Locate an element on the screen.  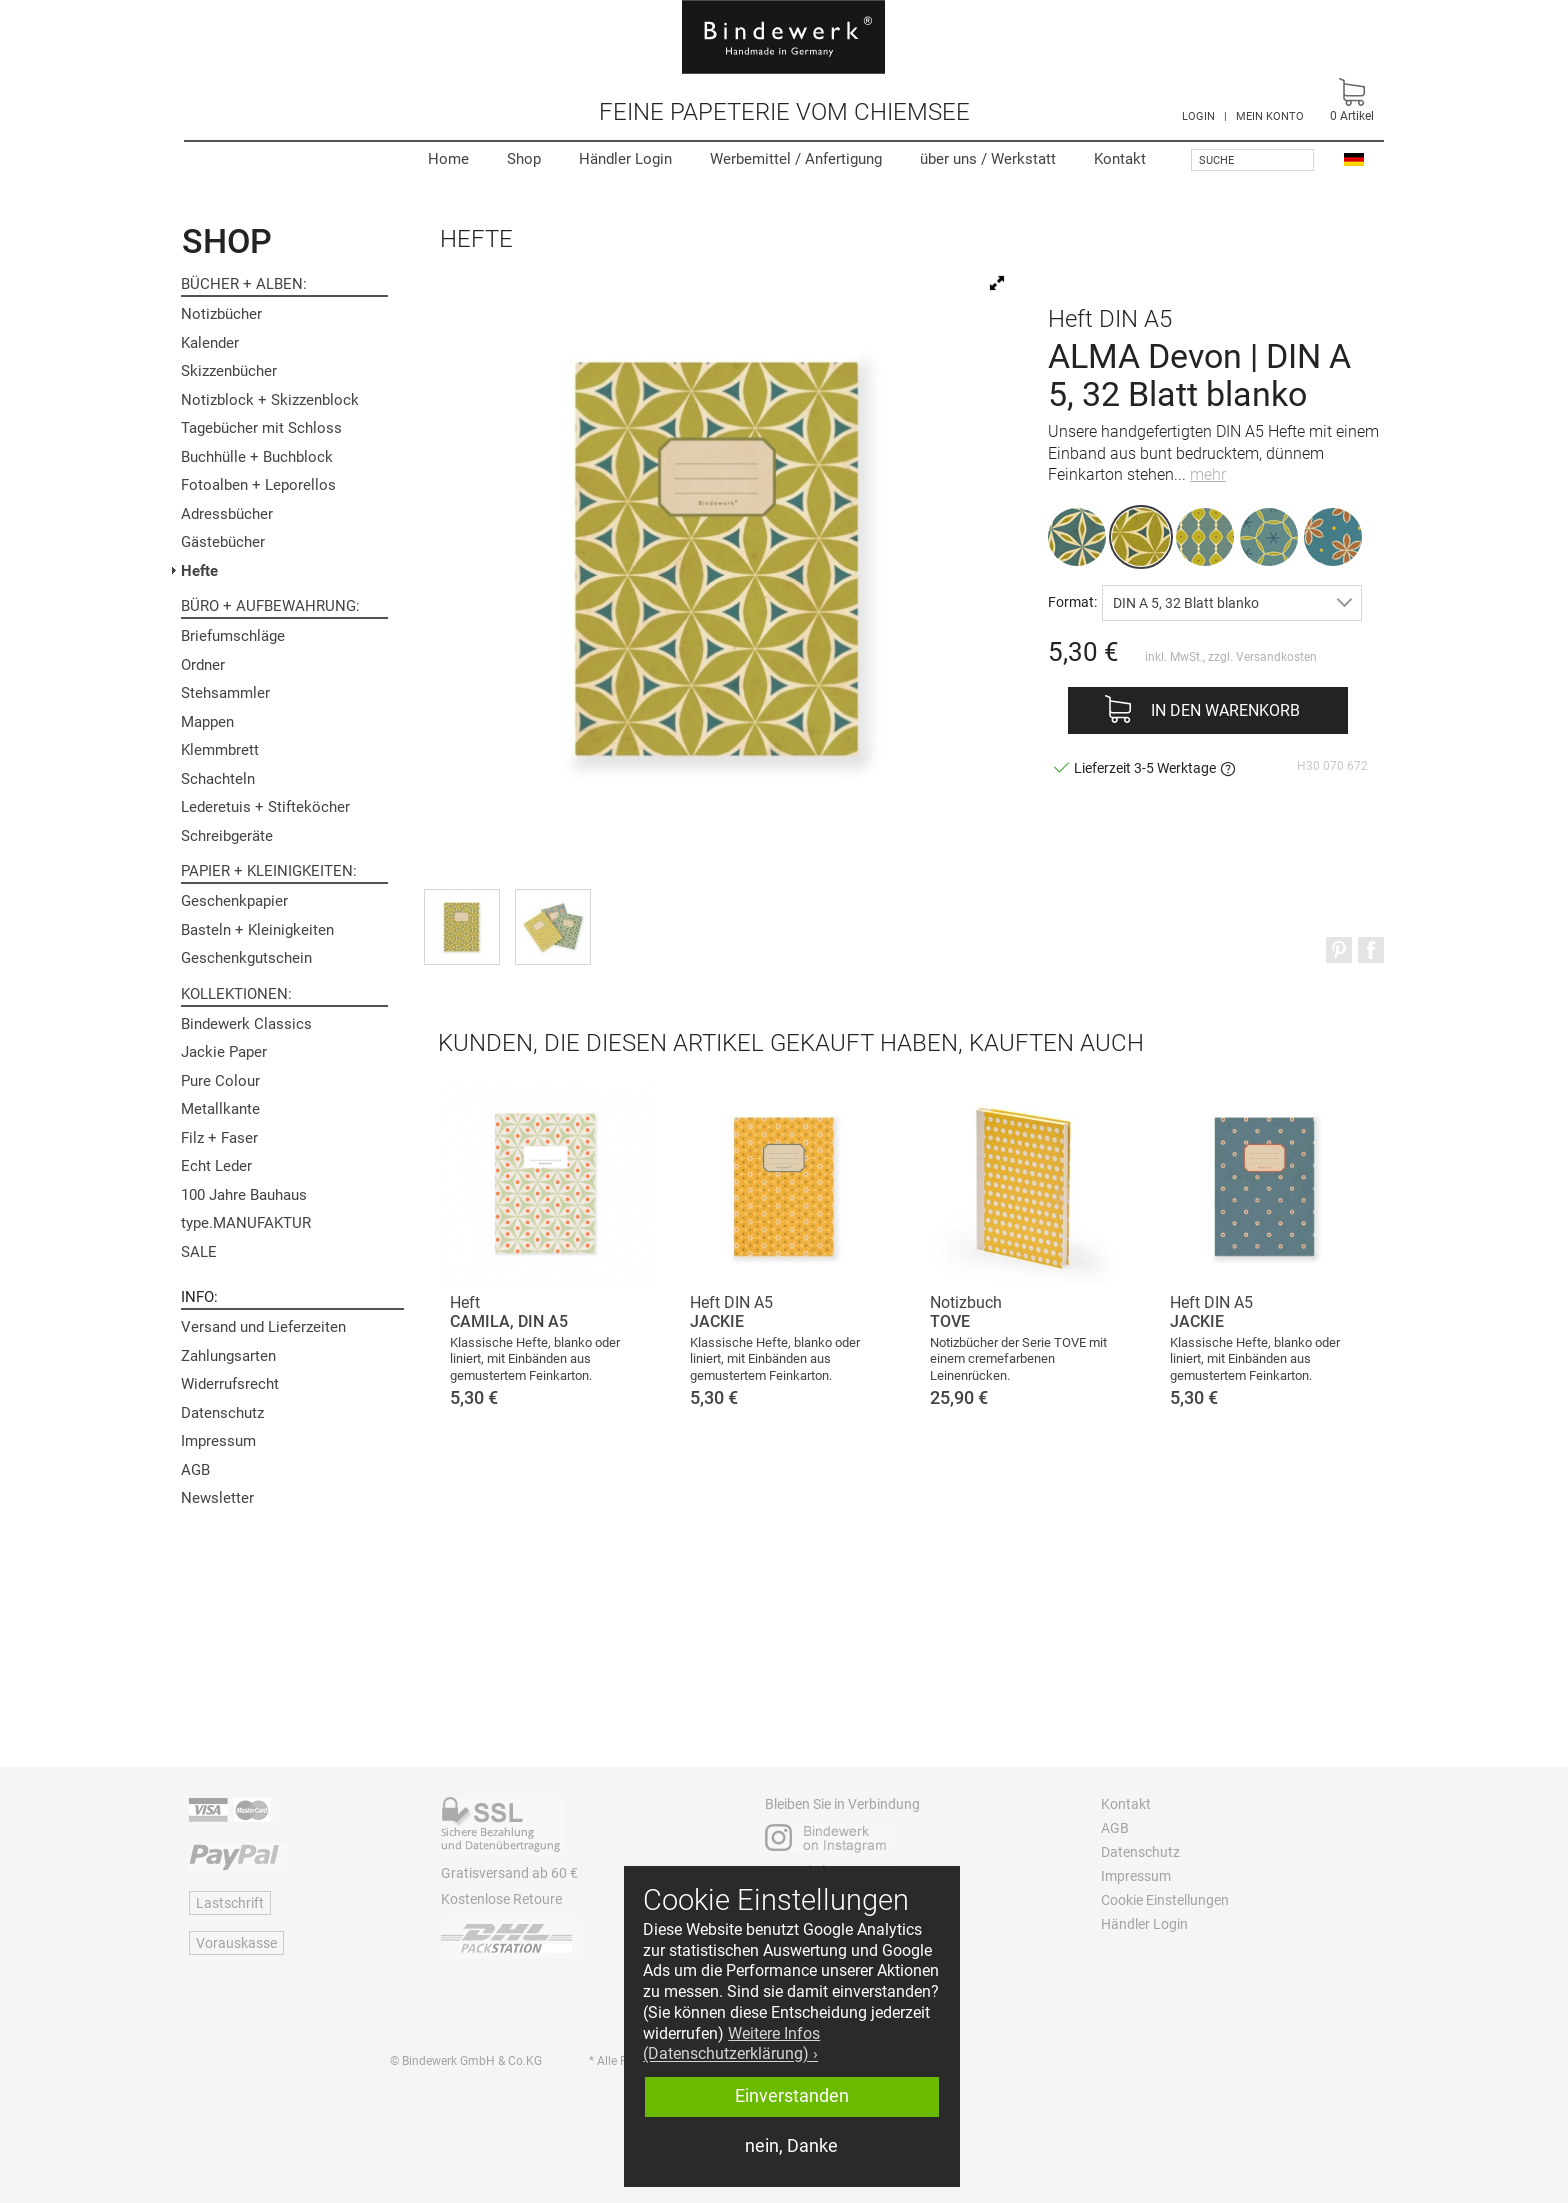
Gästebücher is located at coordinates (223, 542).